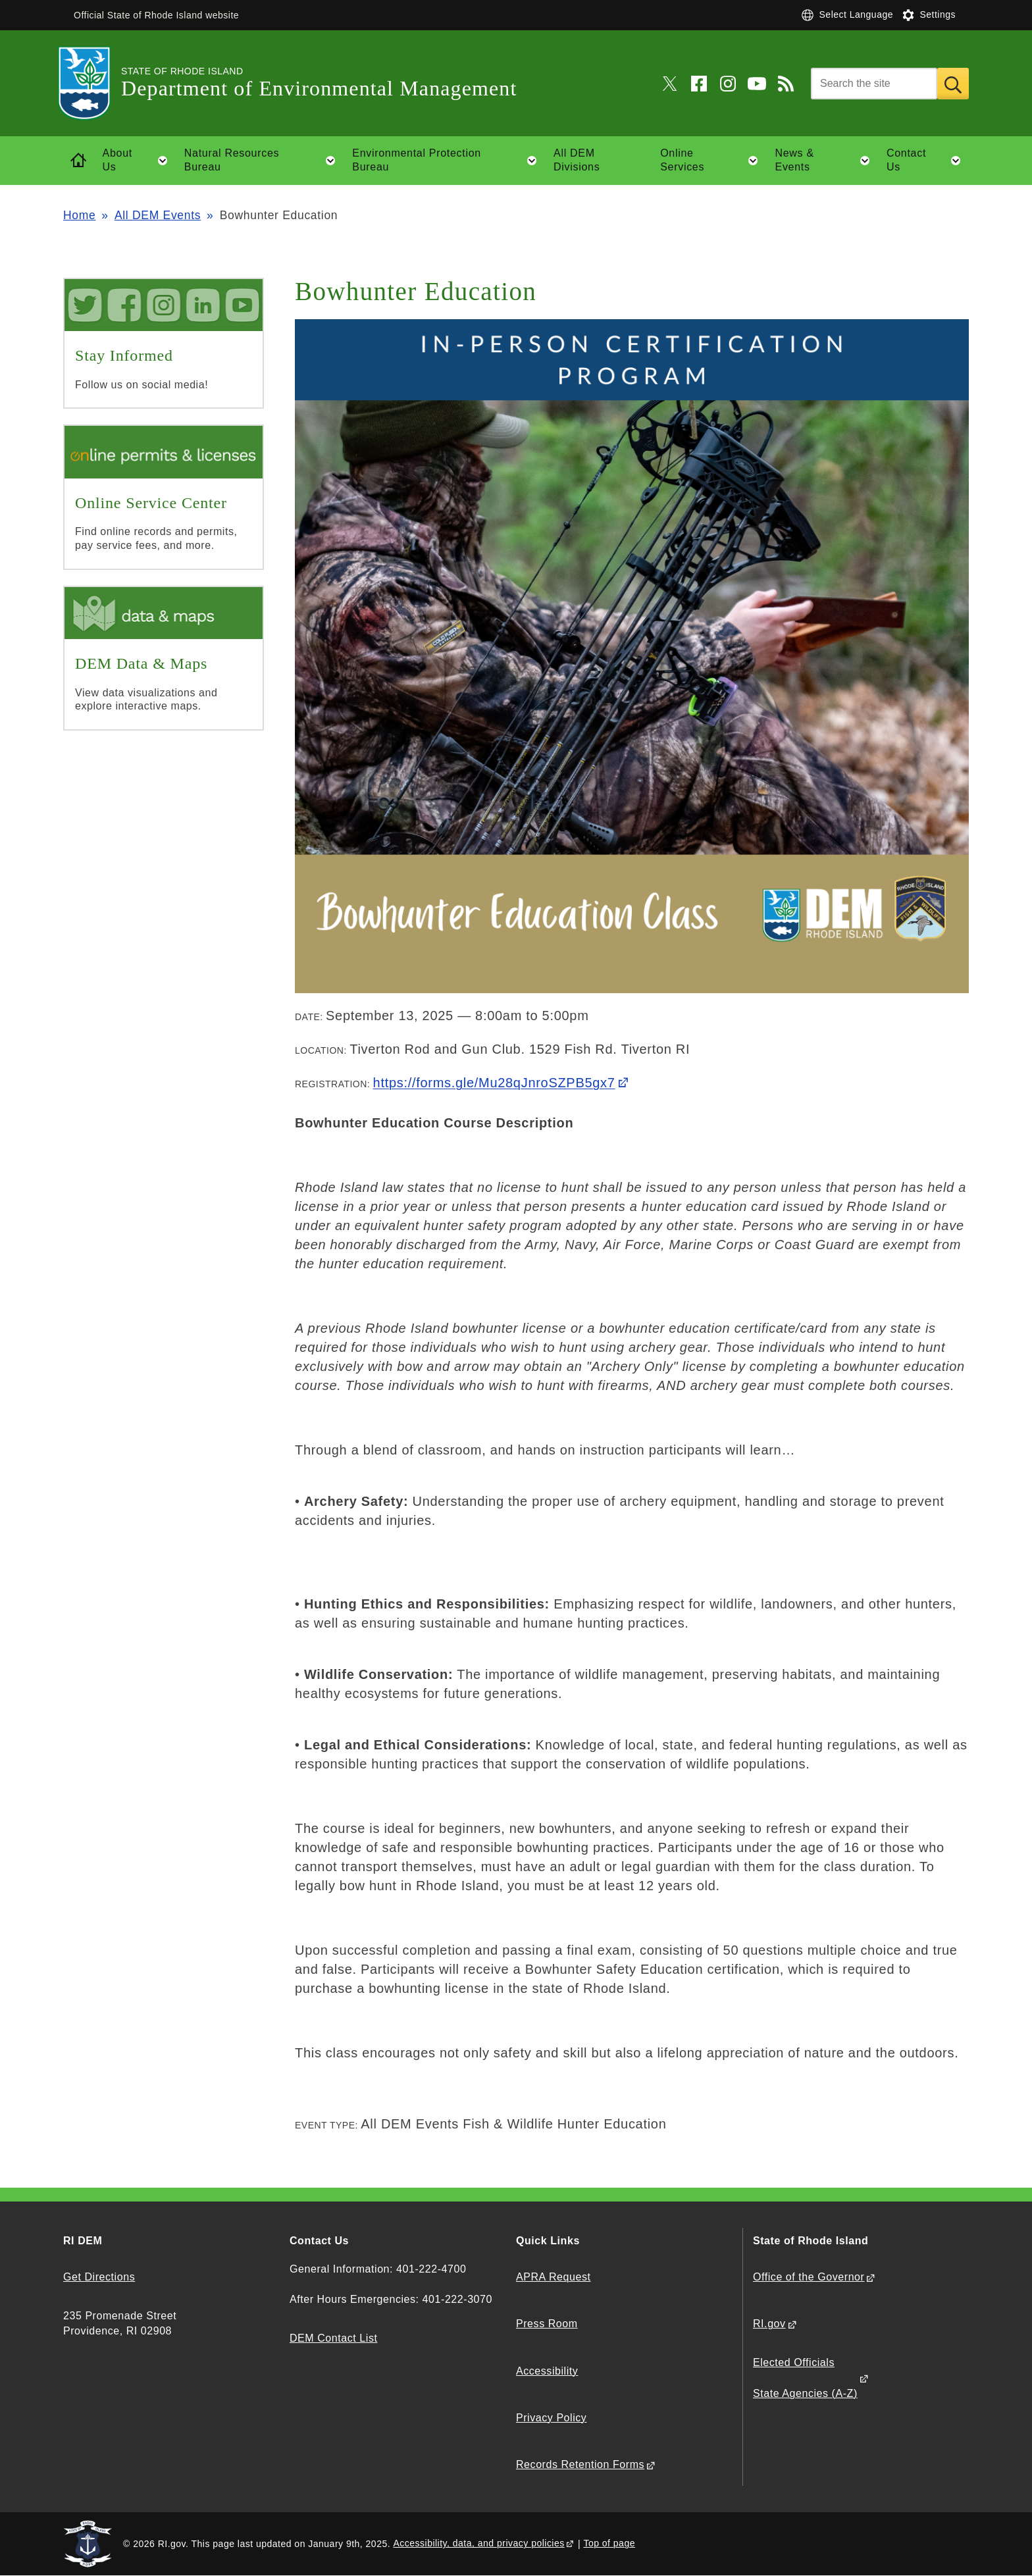 This screenshot has height=2576, width=1032. I want to click on News & Events [button], so click(826, 160).